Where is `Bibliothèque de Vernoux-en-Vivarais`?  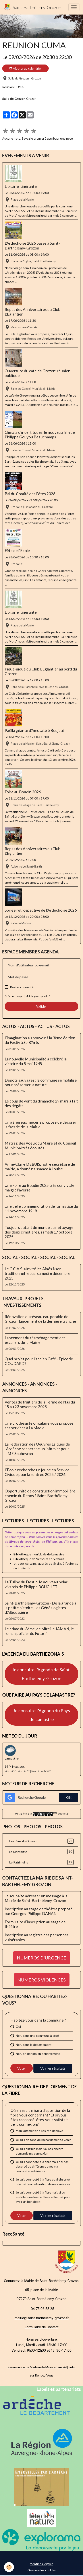
Bibliothèque de Vernoux-en-Vivarais is located at coordinates (39, 1559).